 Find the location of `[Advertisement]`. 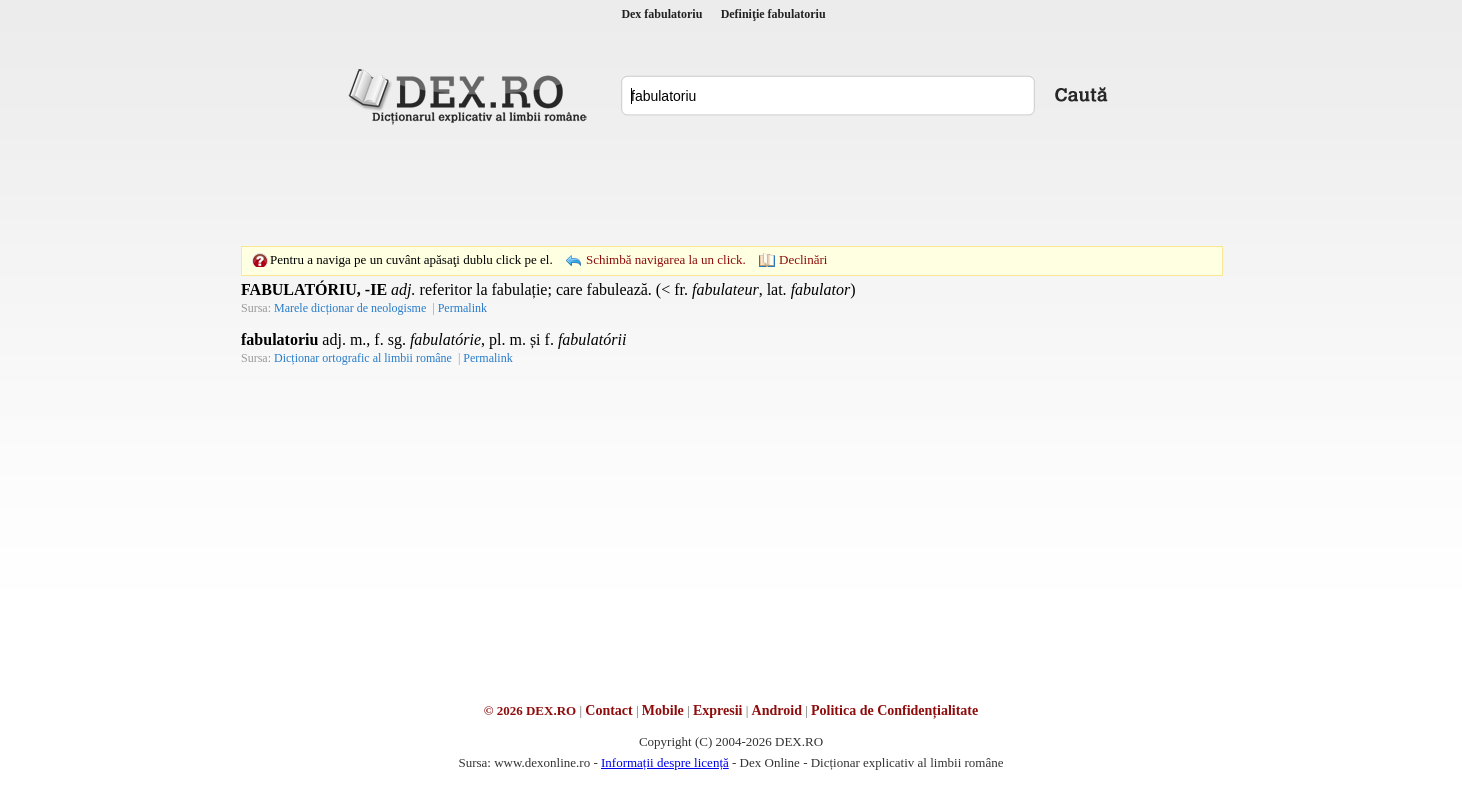

[Advertisement] is located at coordinates (731, 185).